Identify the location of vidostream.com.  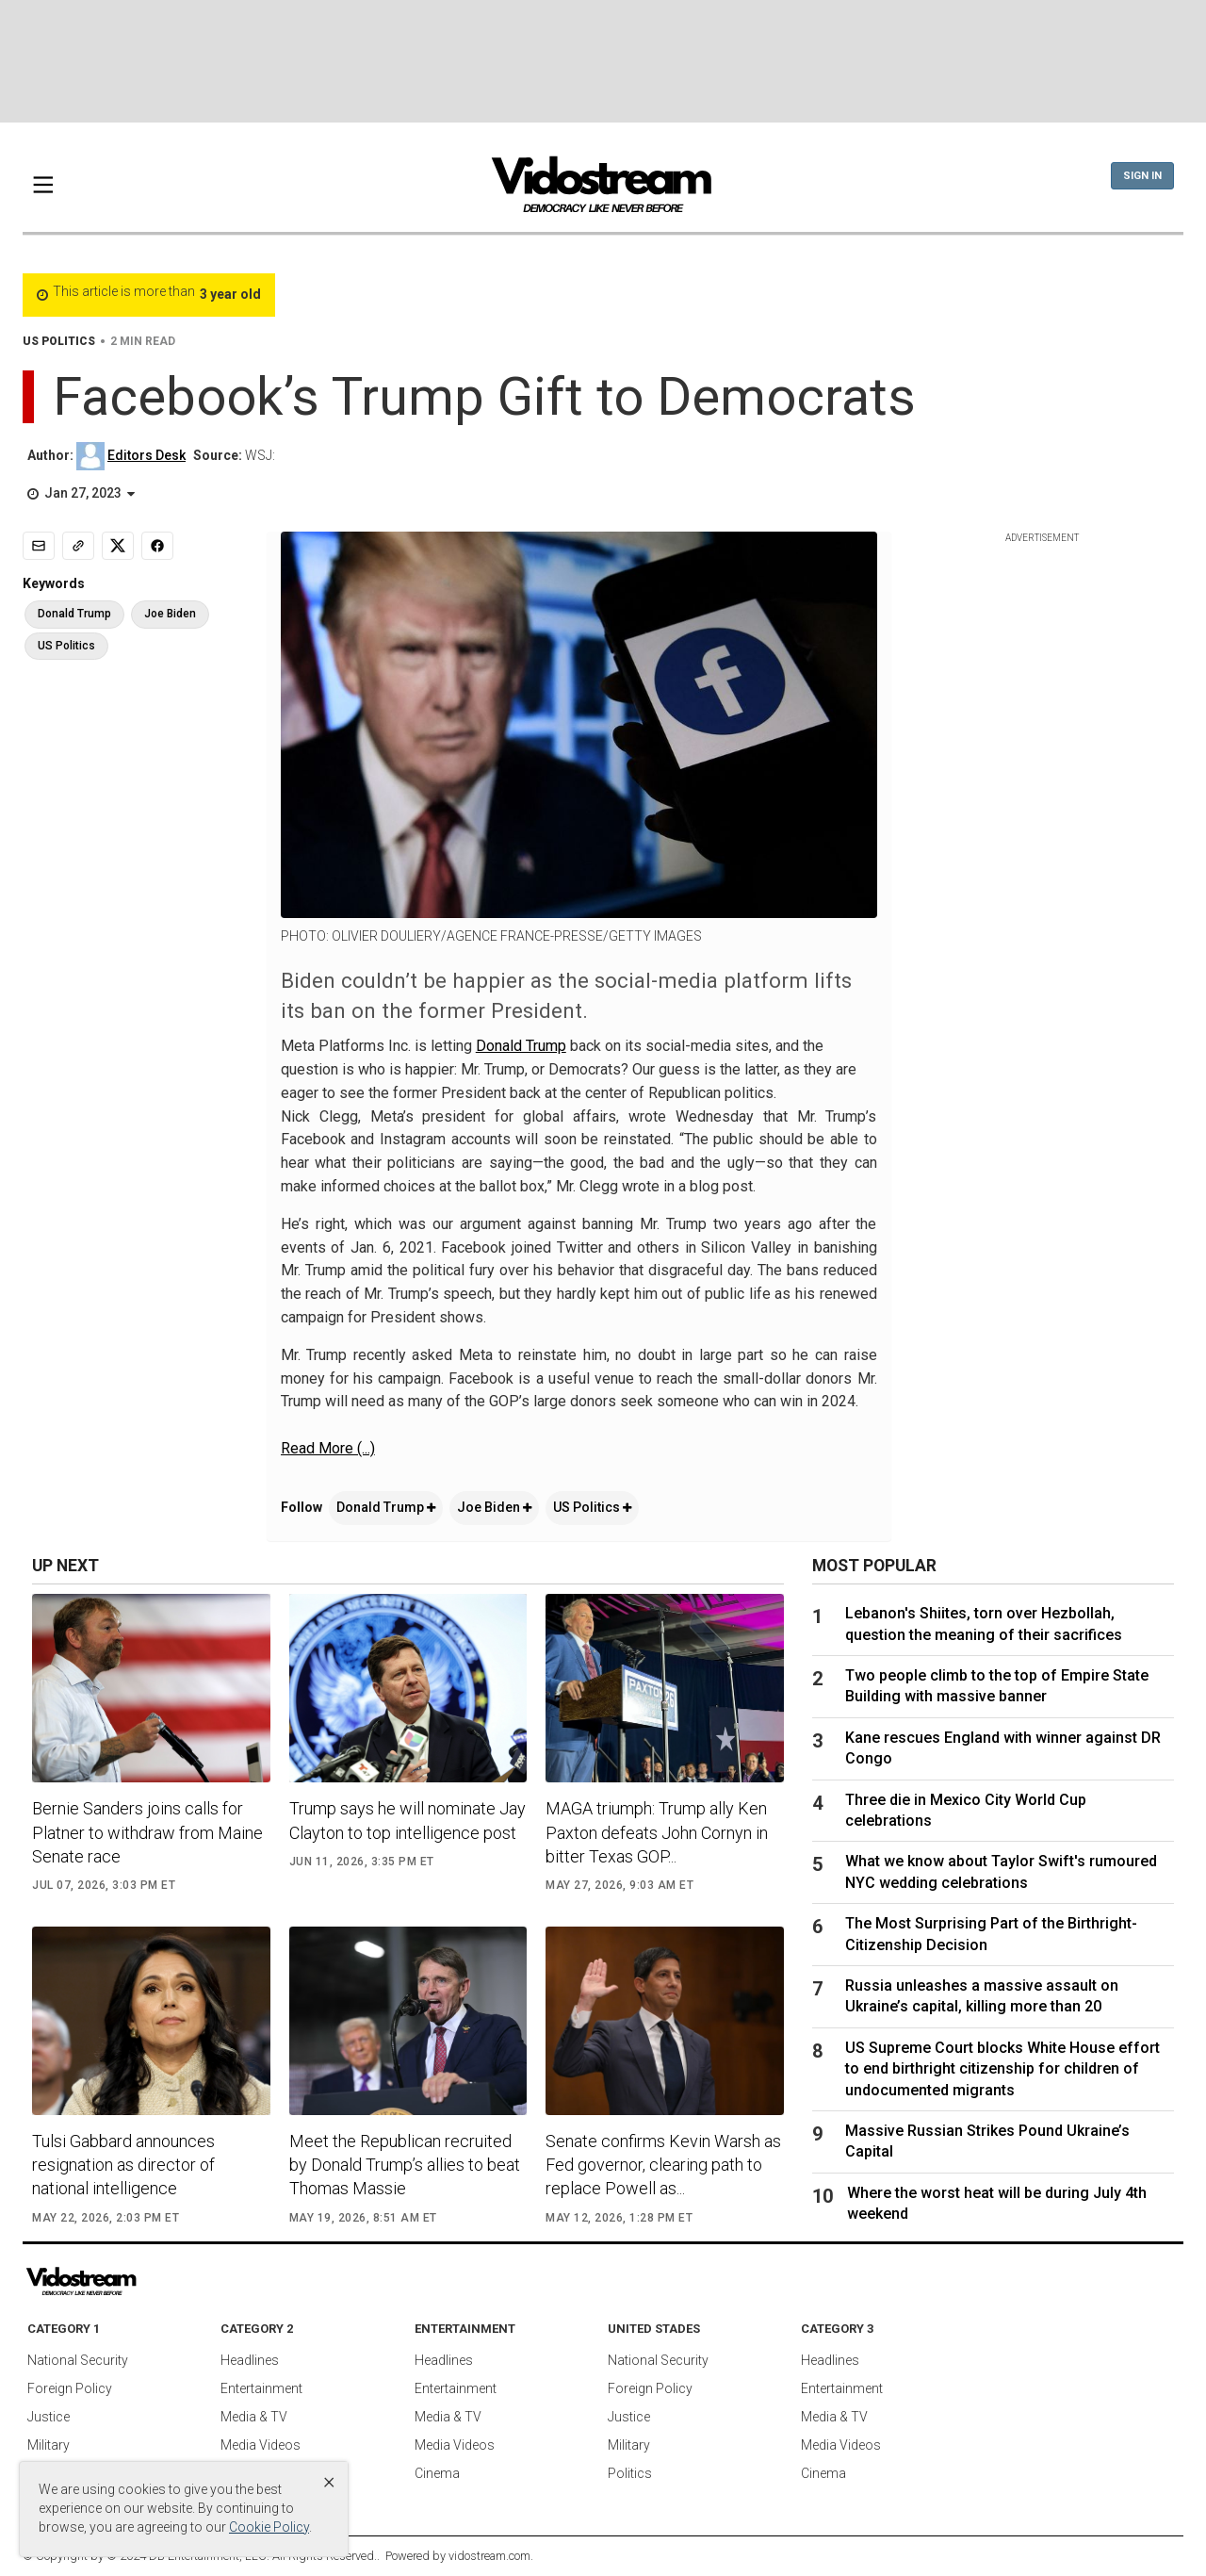
(489, 2556).